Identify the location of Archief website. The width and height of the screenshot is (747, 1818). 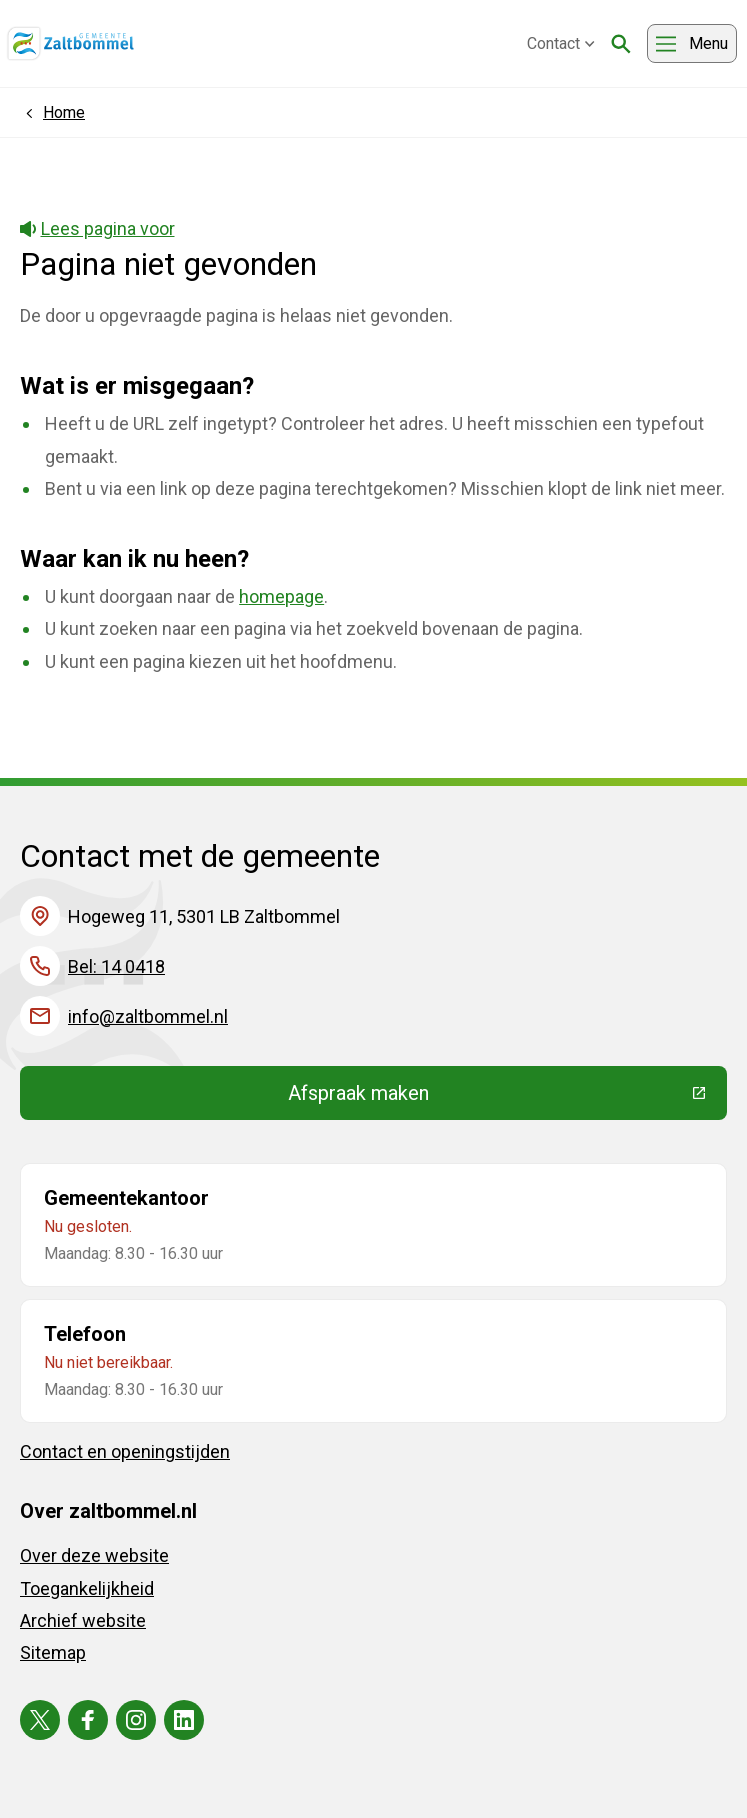
(83, 1620).